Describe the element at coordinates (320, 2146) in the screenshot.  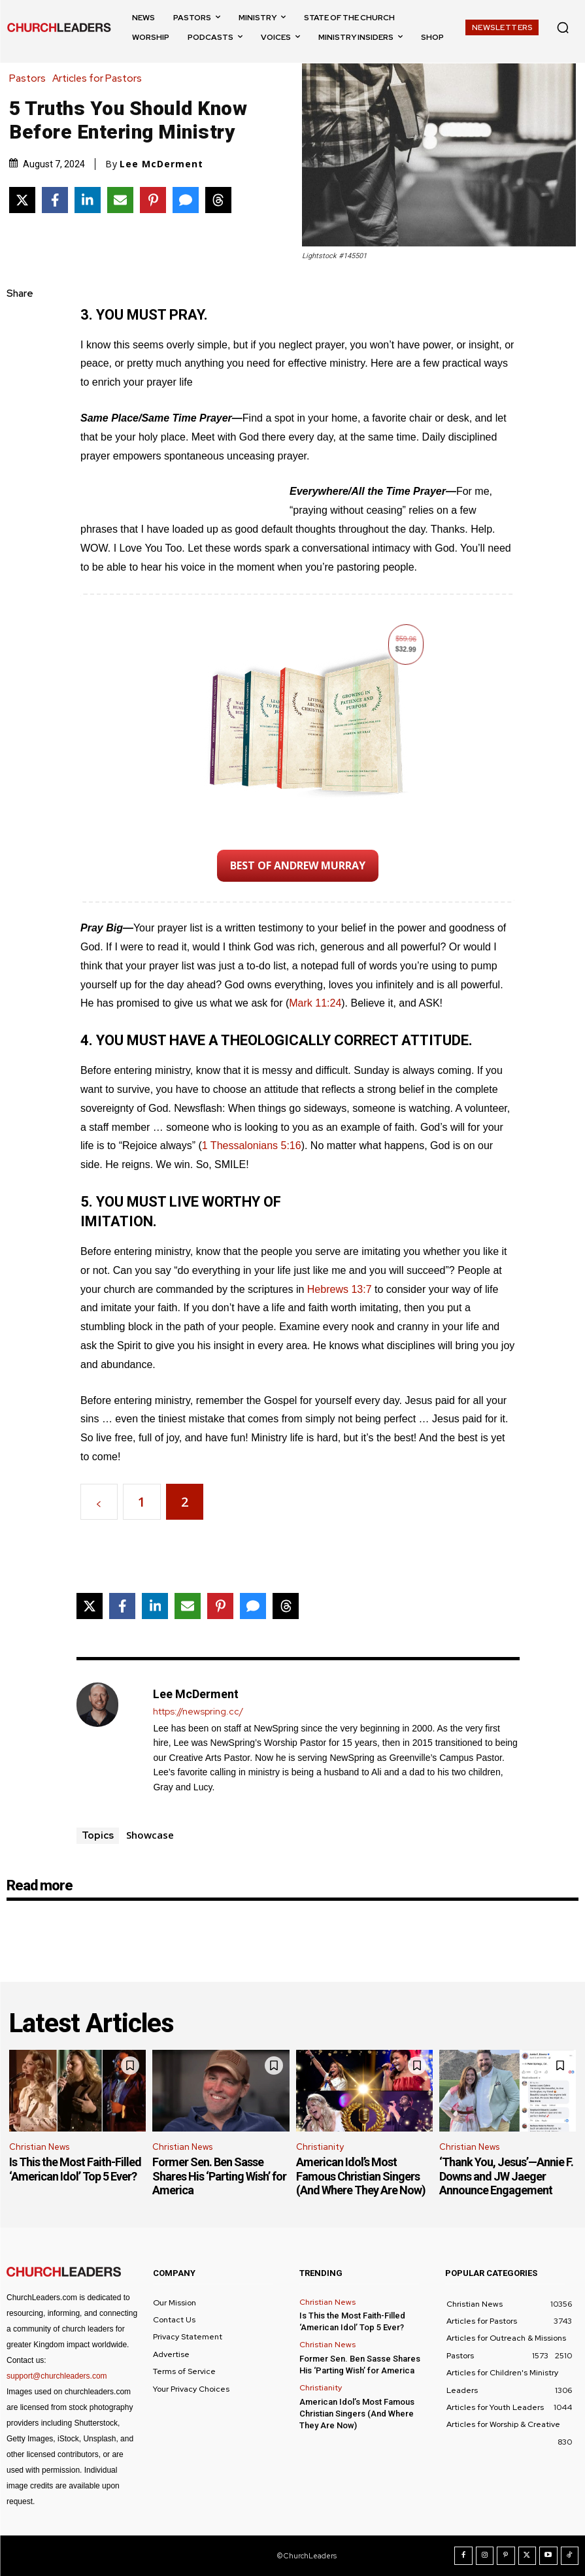
I see `Christianity` at that location.